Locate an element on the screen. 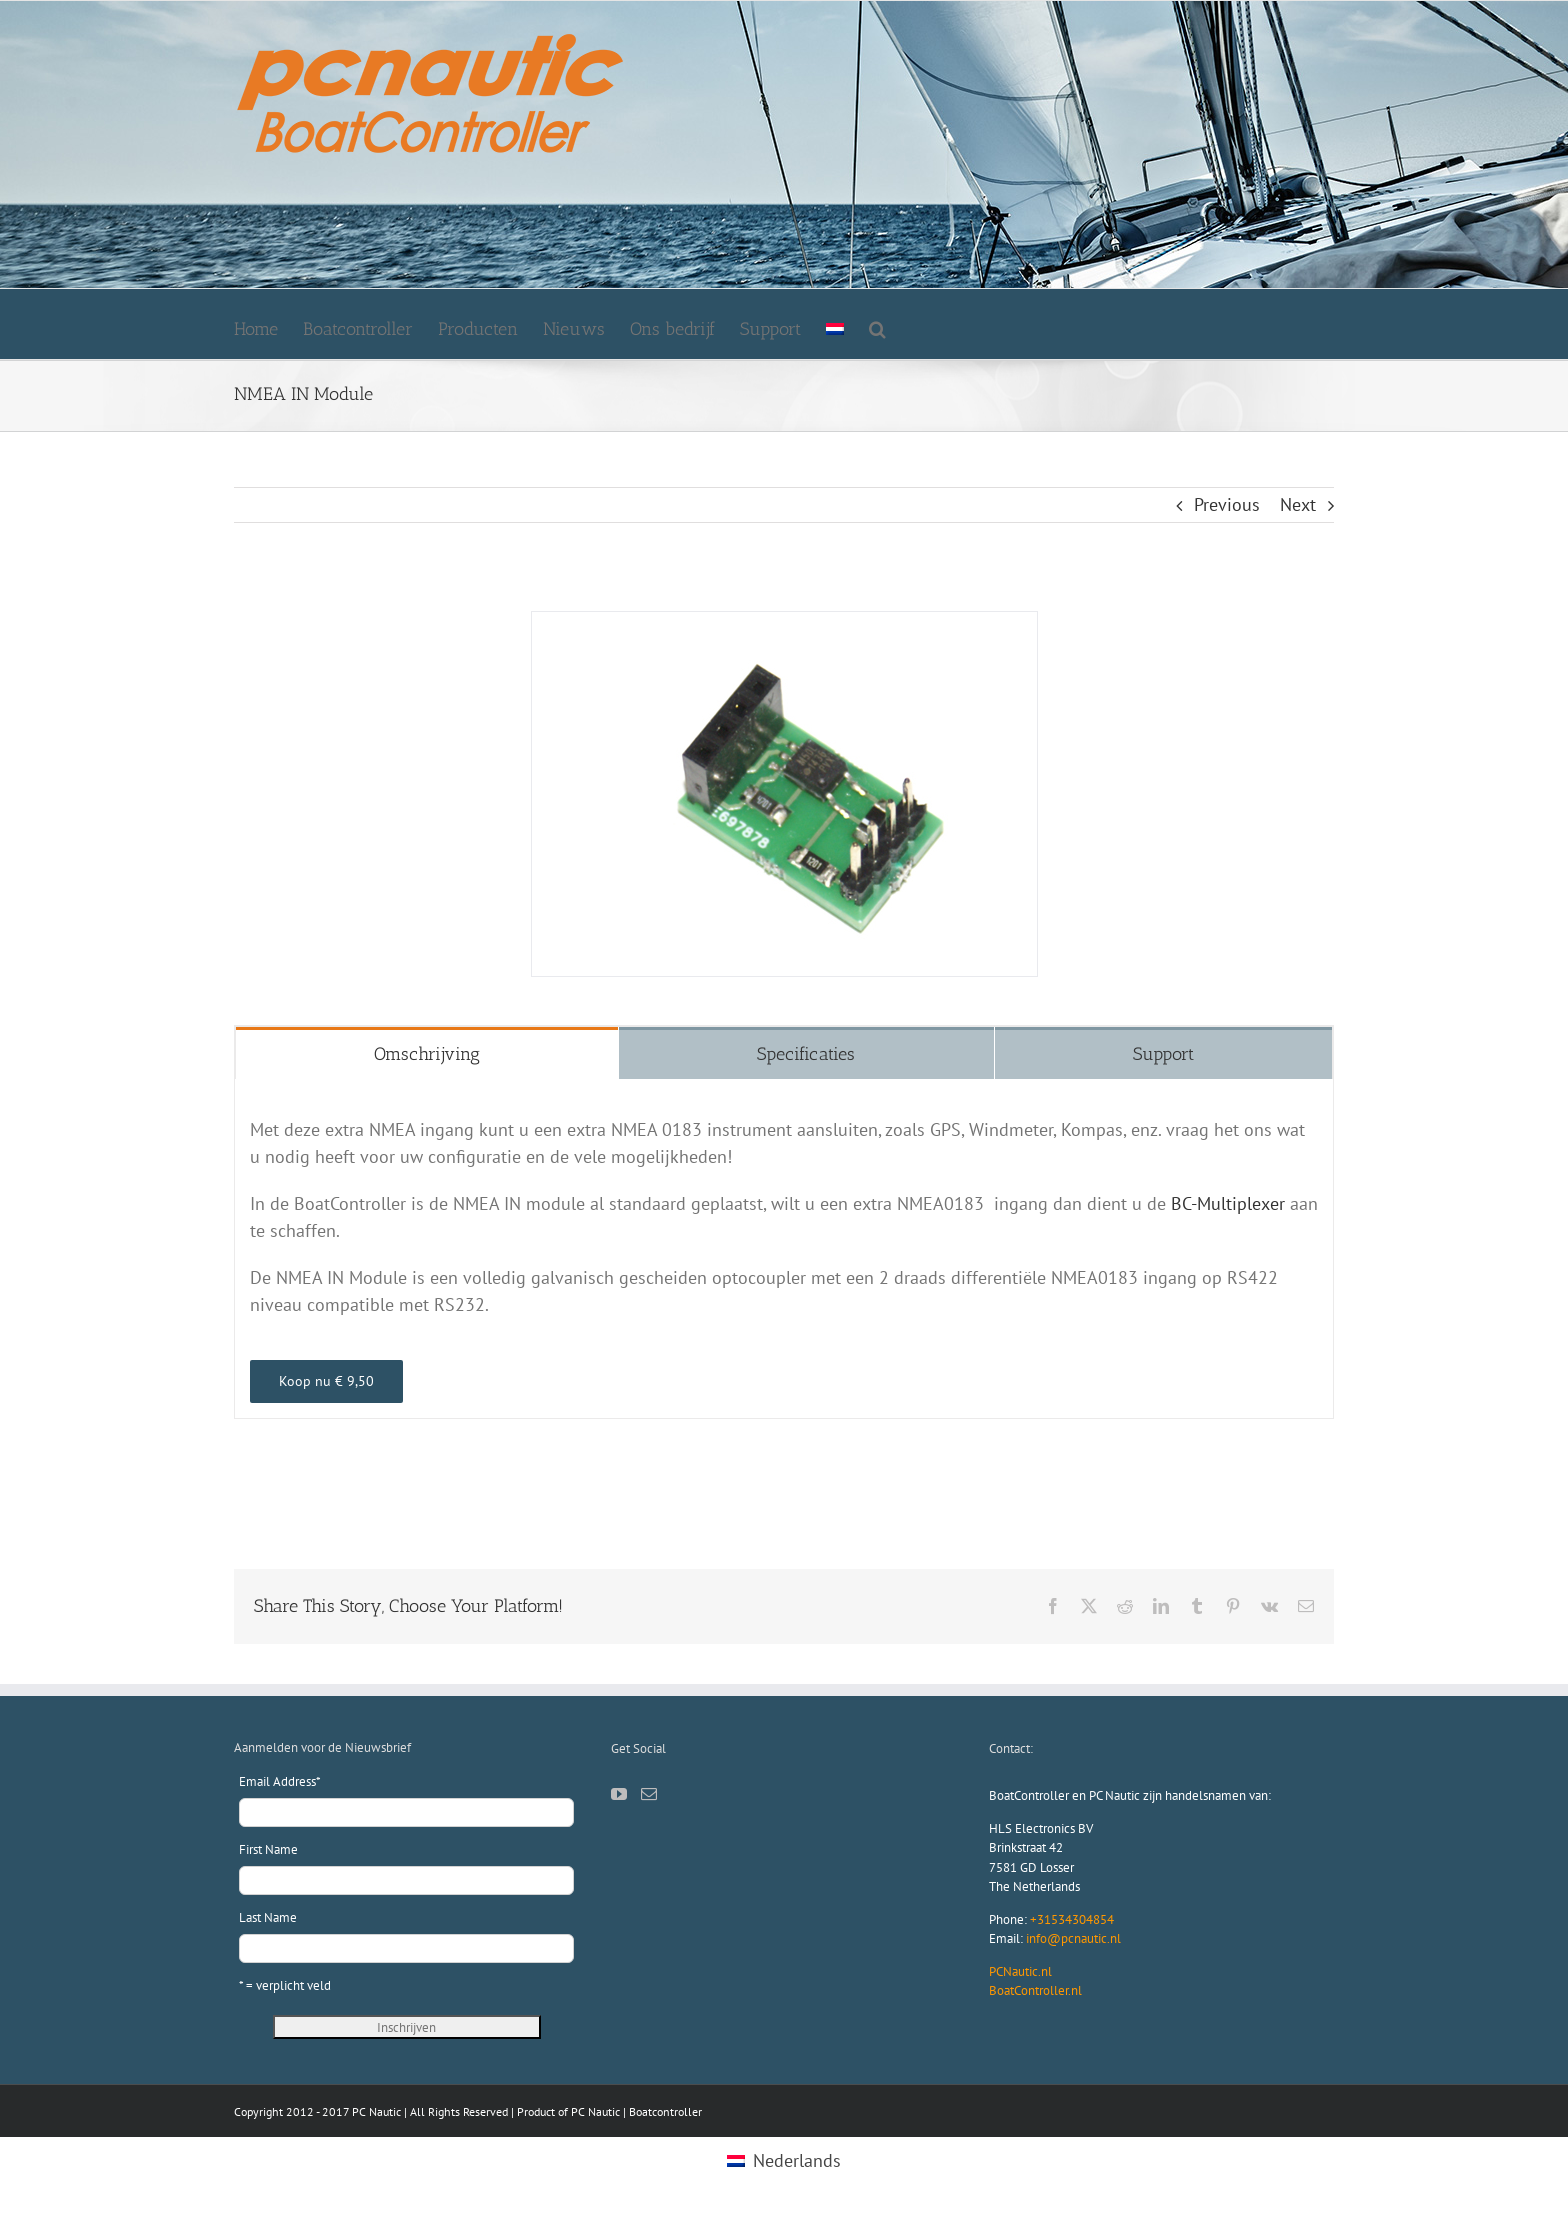 This screenshot has height=2229, width=1568. [tabpanel] is located at coordinates (784, 1249).